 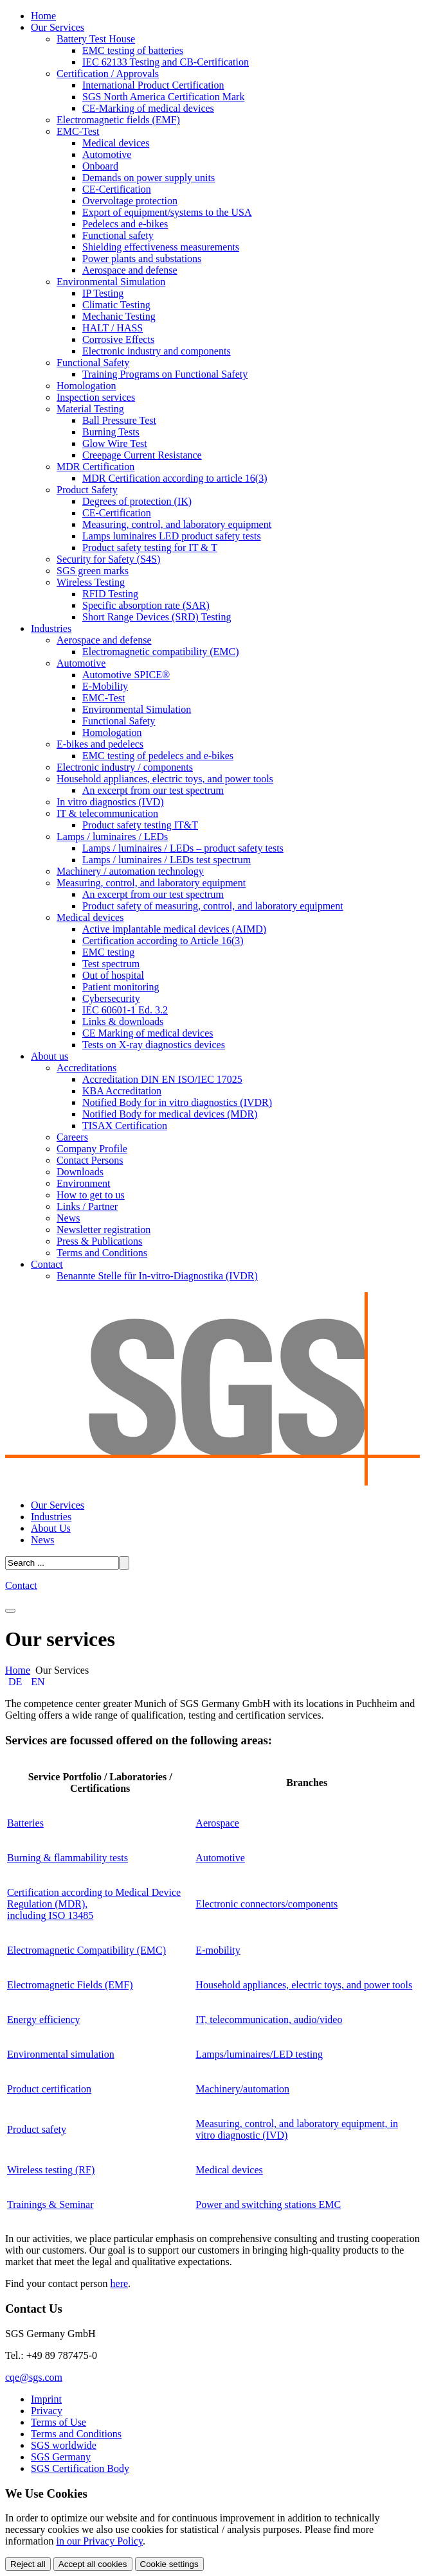 I want to click on Demands on power supply units, so click(x=148, y=177).